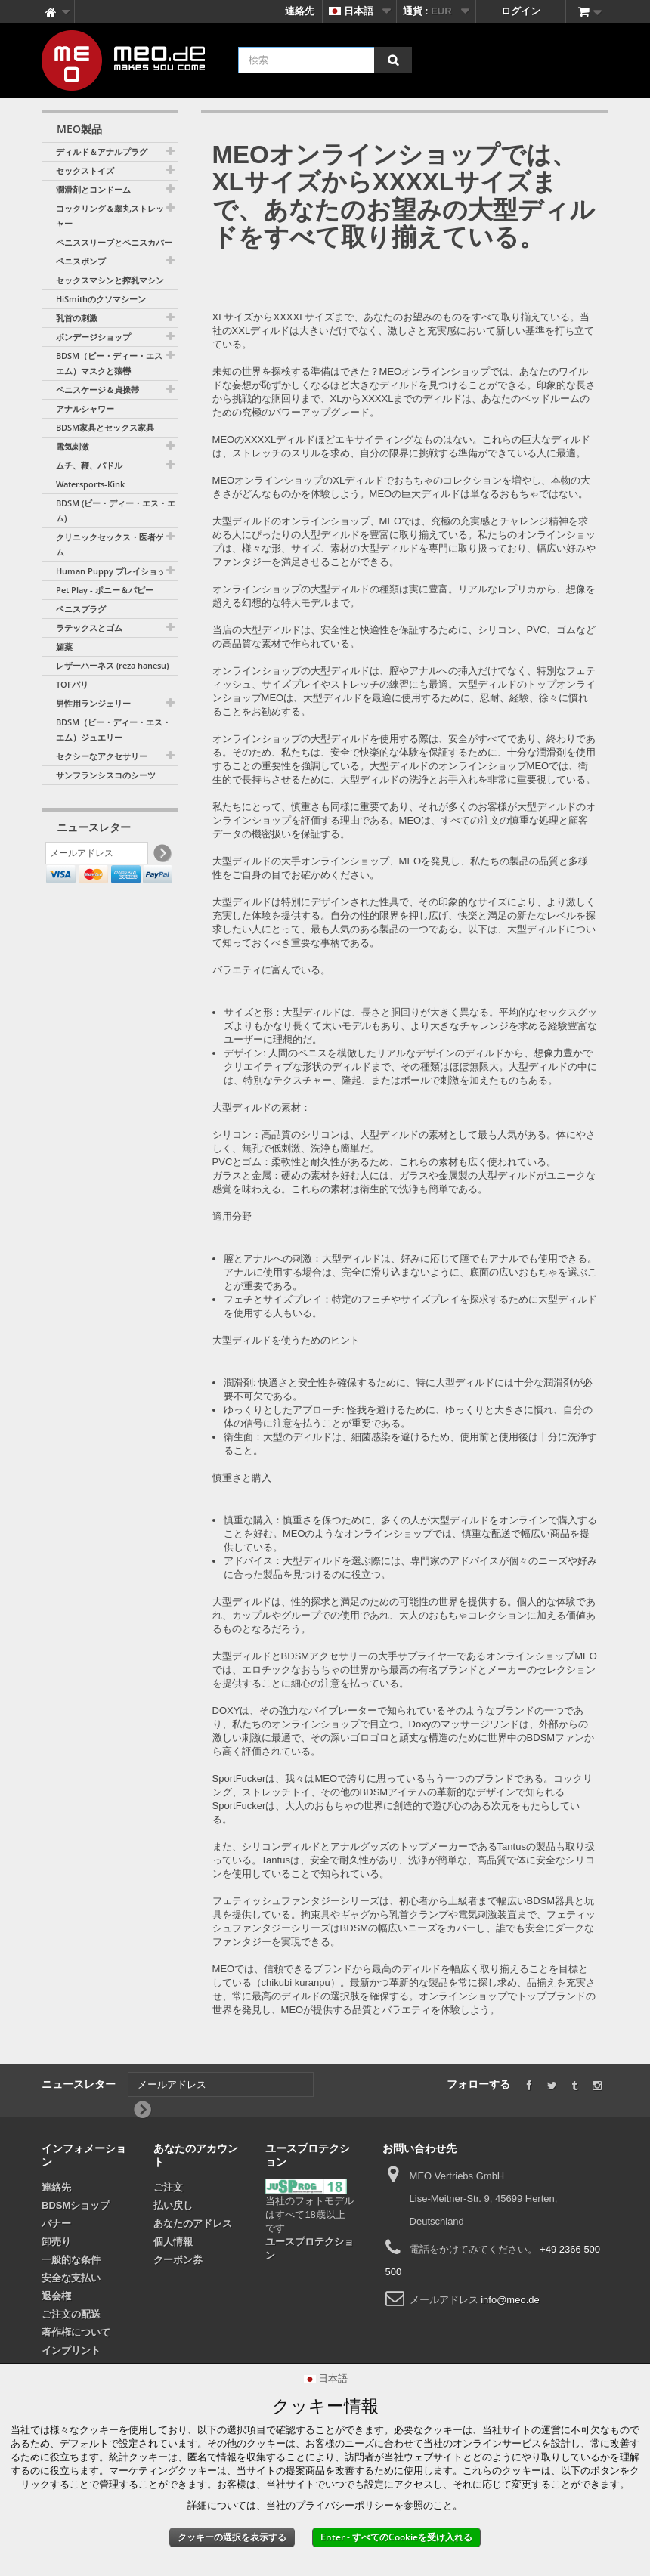  I want to click on Watersports-Kink, so click(90, 484).